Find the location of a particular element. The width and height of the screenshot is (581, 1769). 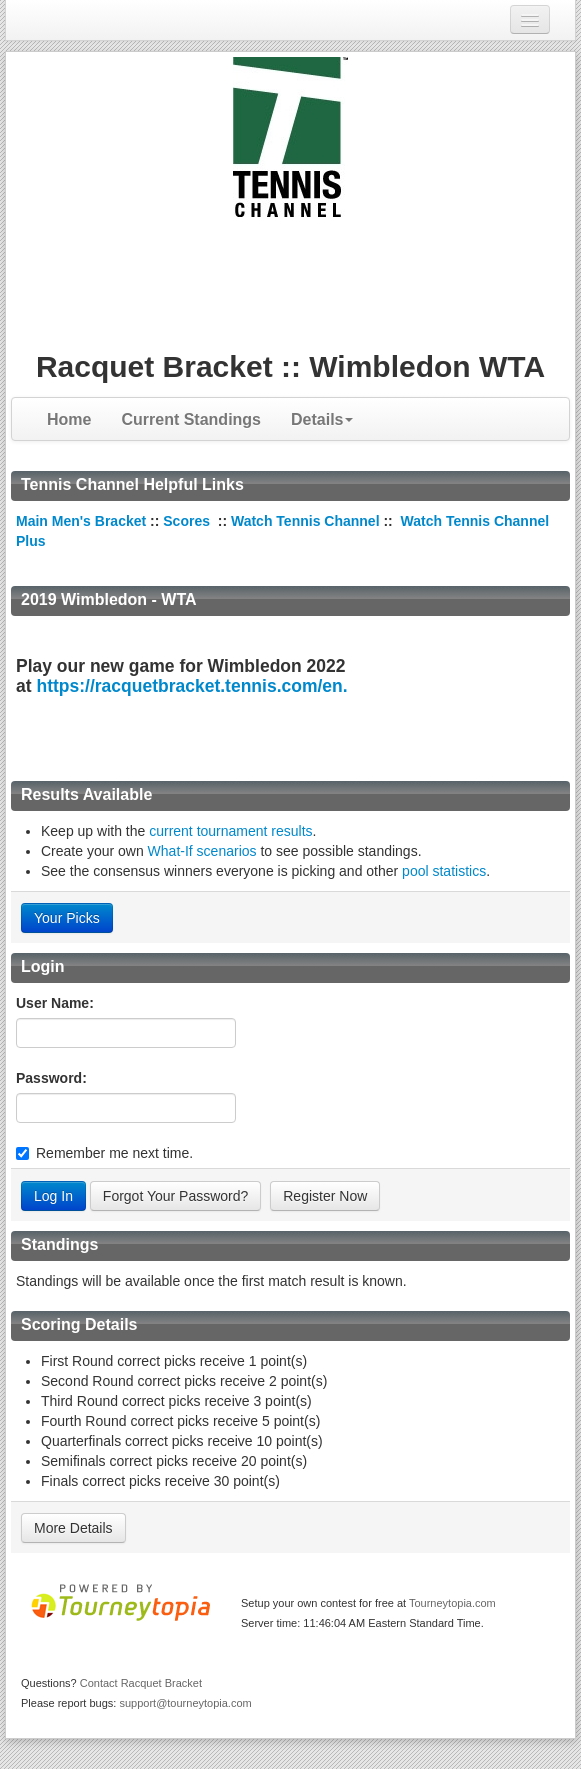

current tournament results is located at coordinates (230, 831).